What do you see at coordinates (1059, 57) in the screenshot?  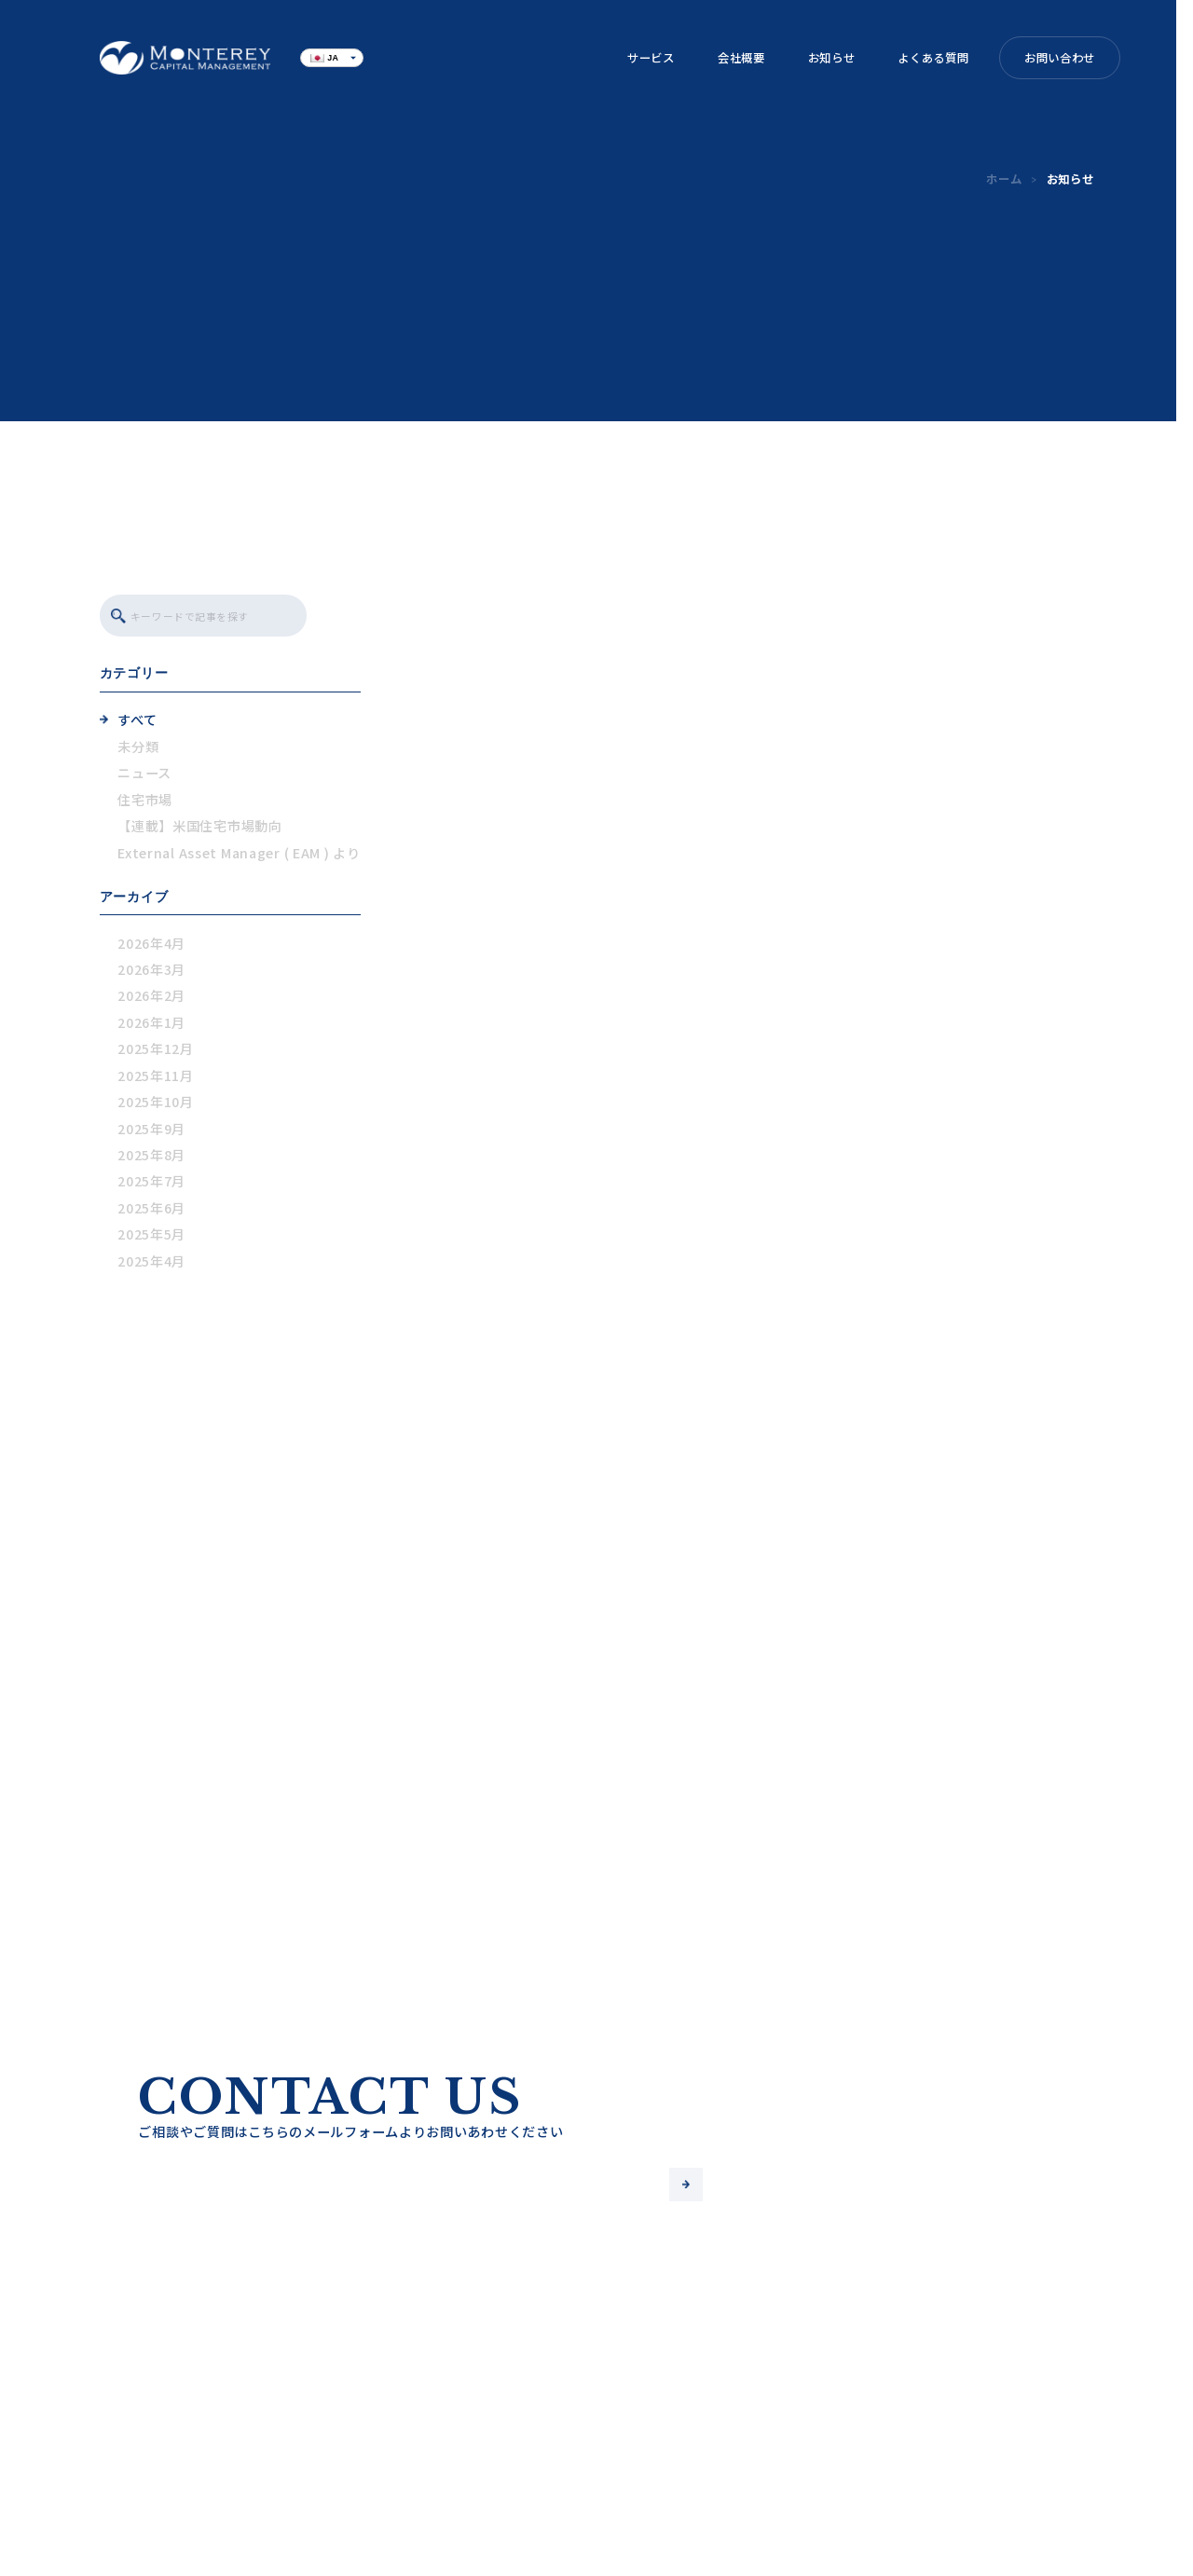 I see `お問い合わせ` at bounding box center [1059, 57].